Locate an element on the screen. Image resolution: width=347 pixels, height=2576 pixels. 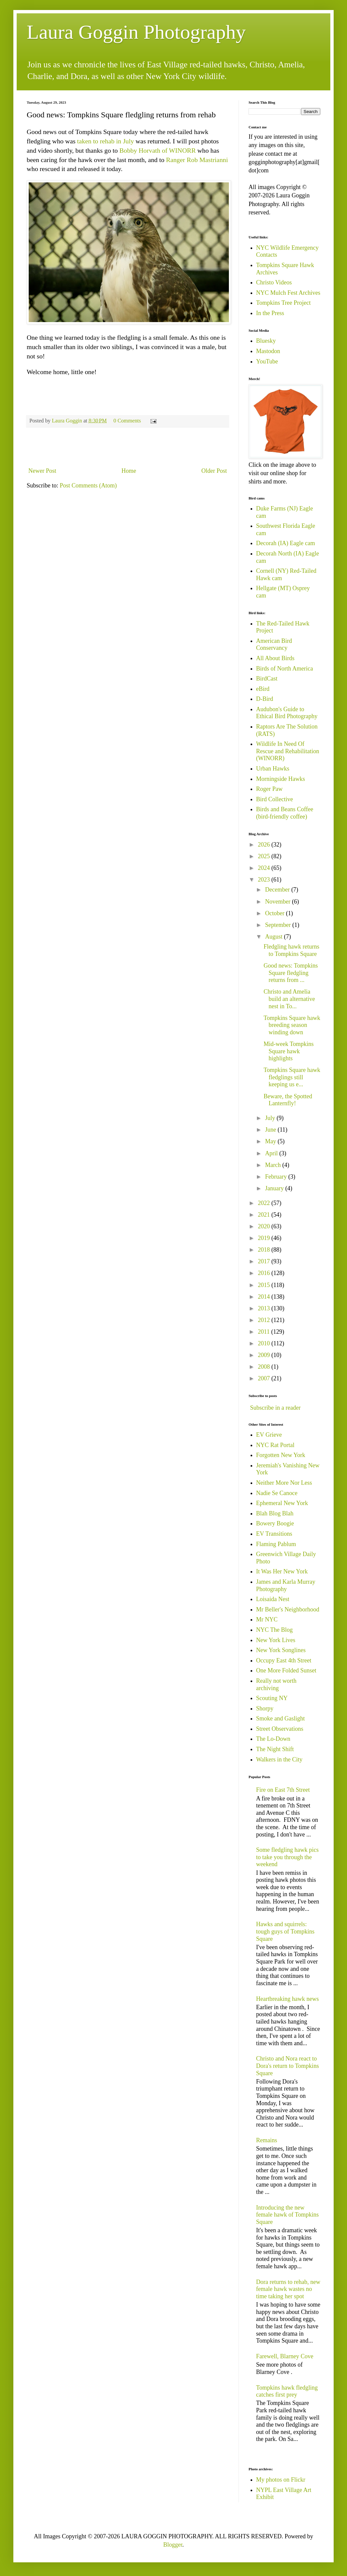
Mid-week Tompkins Square hawk highlights is located at coordinates (289, 1051).